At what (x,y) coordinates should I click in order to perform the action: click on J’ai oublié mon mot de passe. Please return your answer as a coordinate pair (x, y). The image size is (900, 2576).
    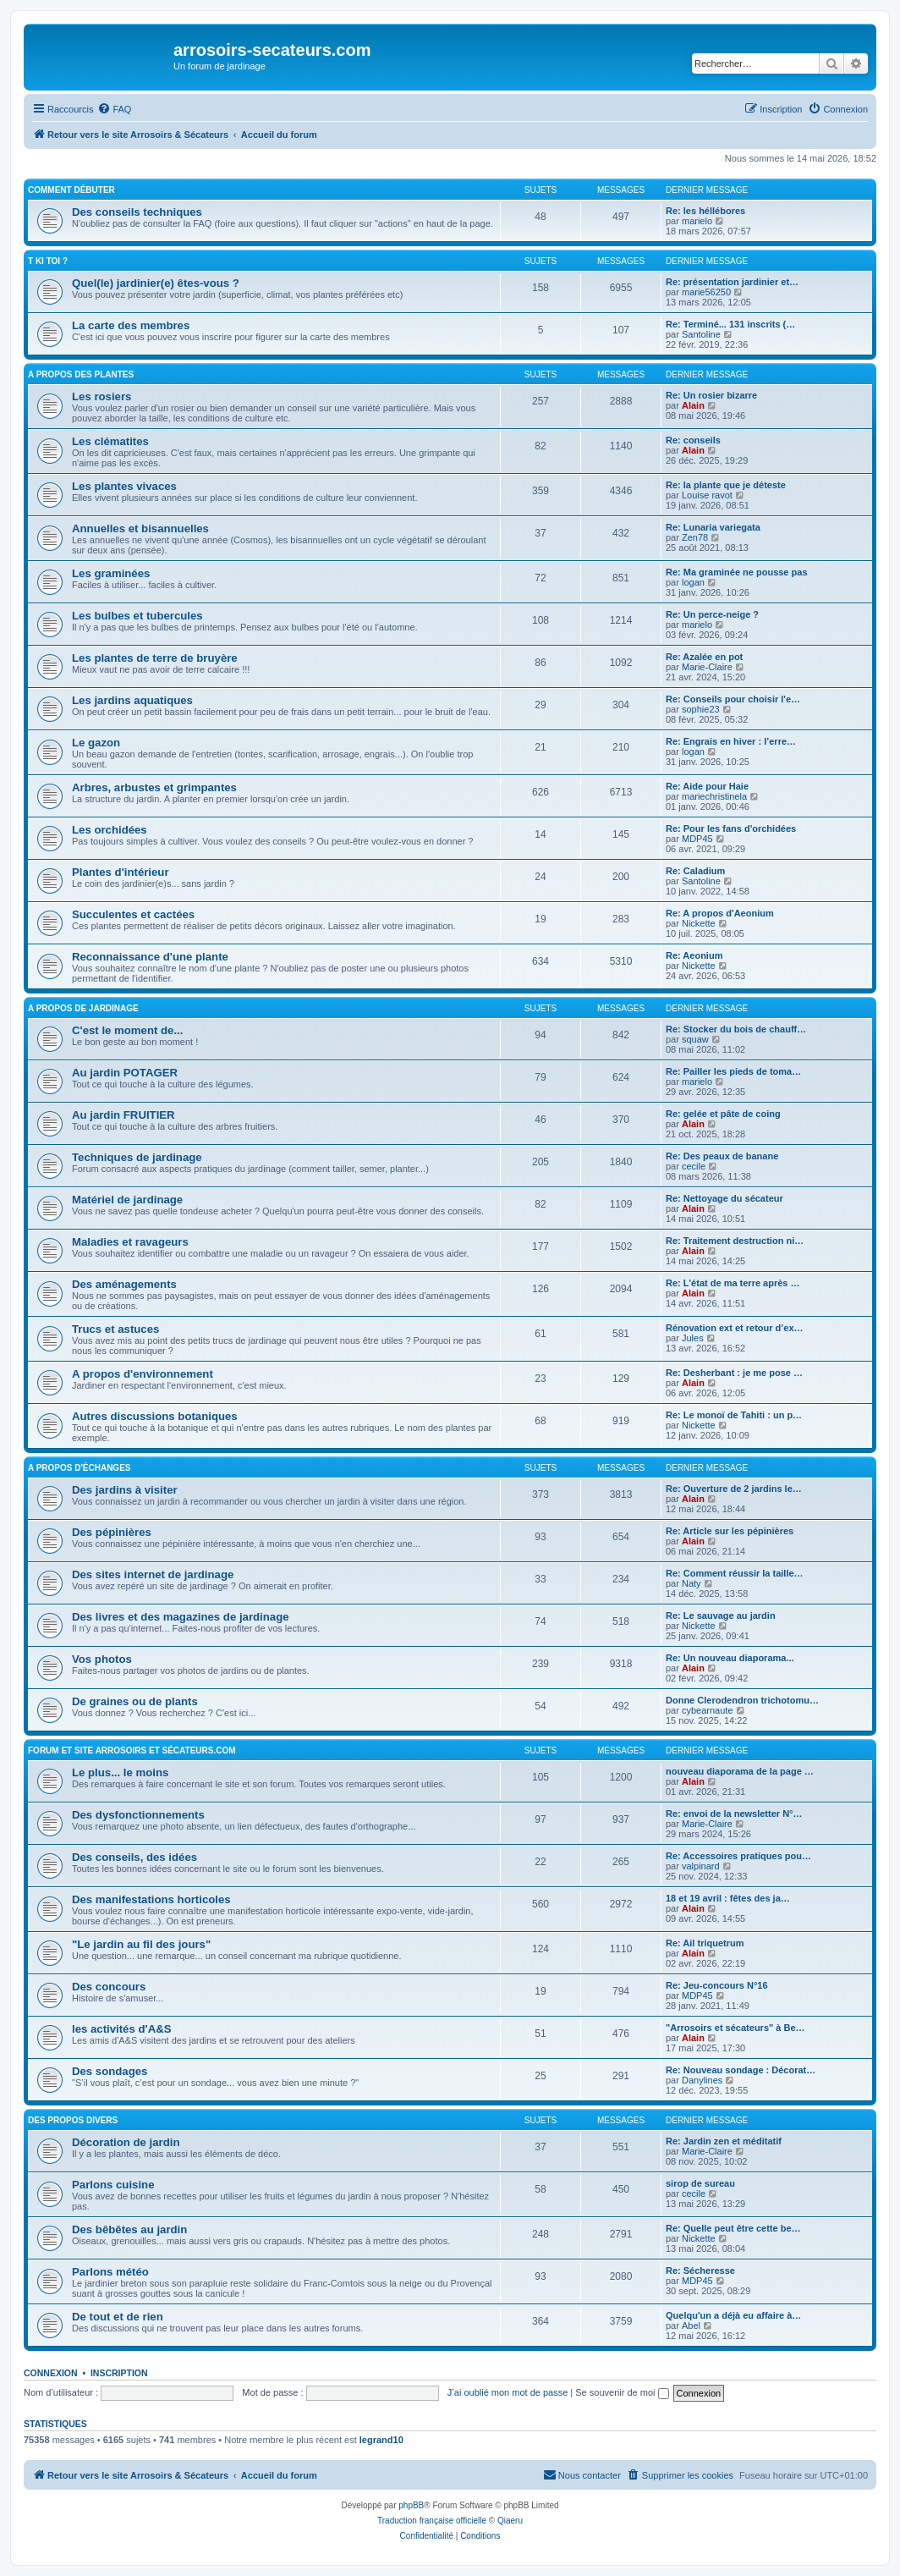
    Looking at the image, I should click on (507, 2392).